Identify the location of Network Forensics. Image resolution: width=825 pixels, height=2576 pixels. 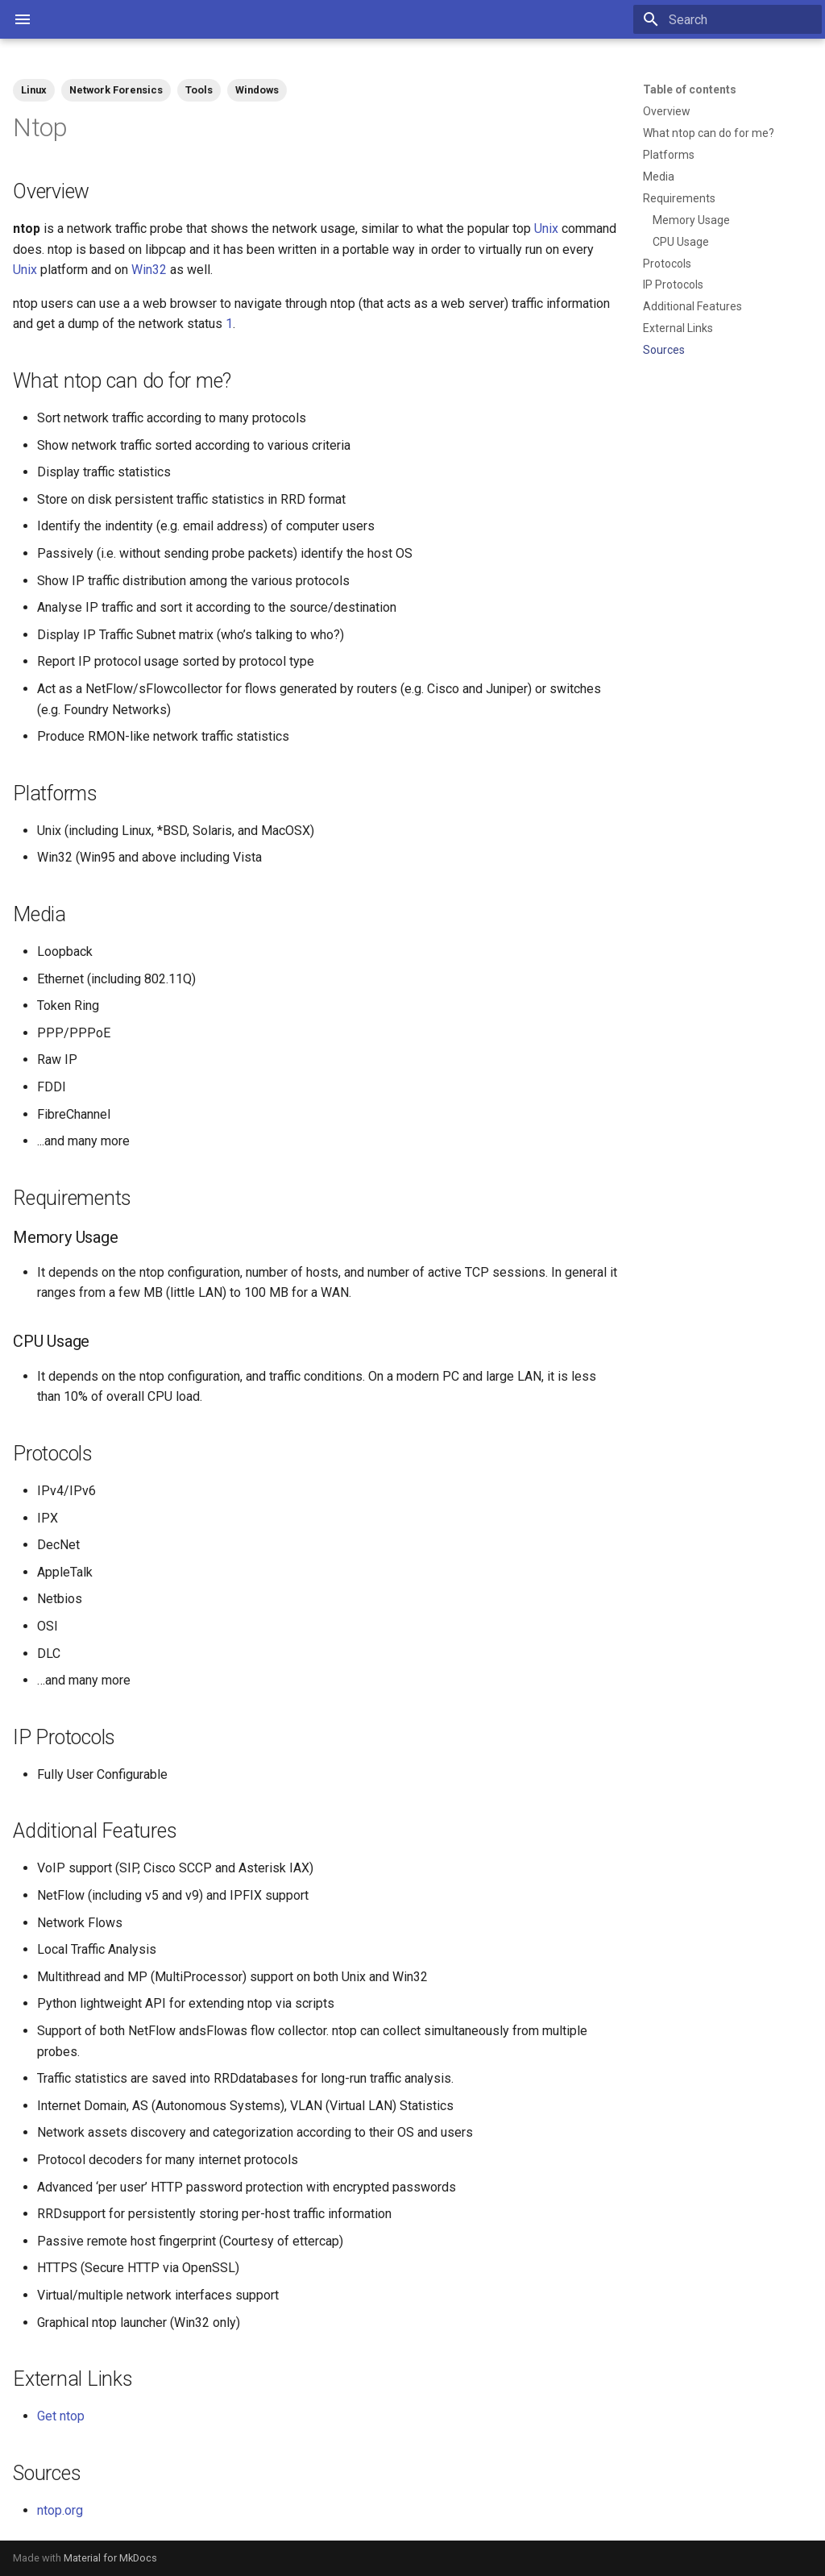
(116, 90).